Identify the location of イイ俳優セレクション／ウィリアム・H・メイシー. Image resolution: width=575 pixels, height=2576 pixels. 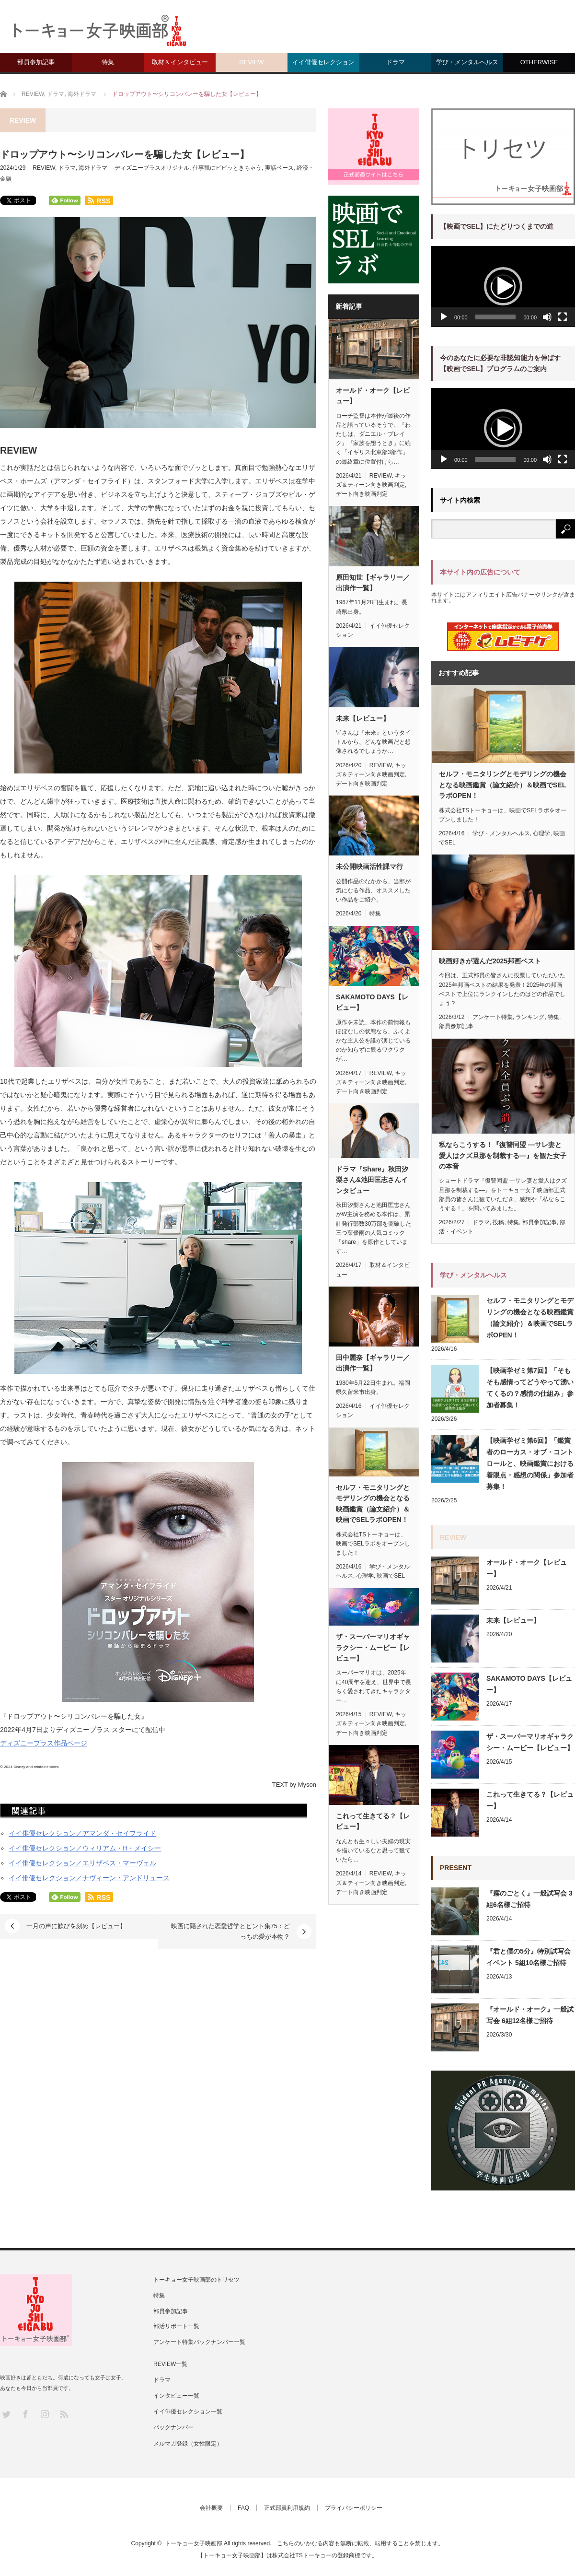
(85, 1848).